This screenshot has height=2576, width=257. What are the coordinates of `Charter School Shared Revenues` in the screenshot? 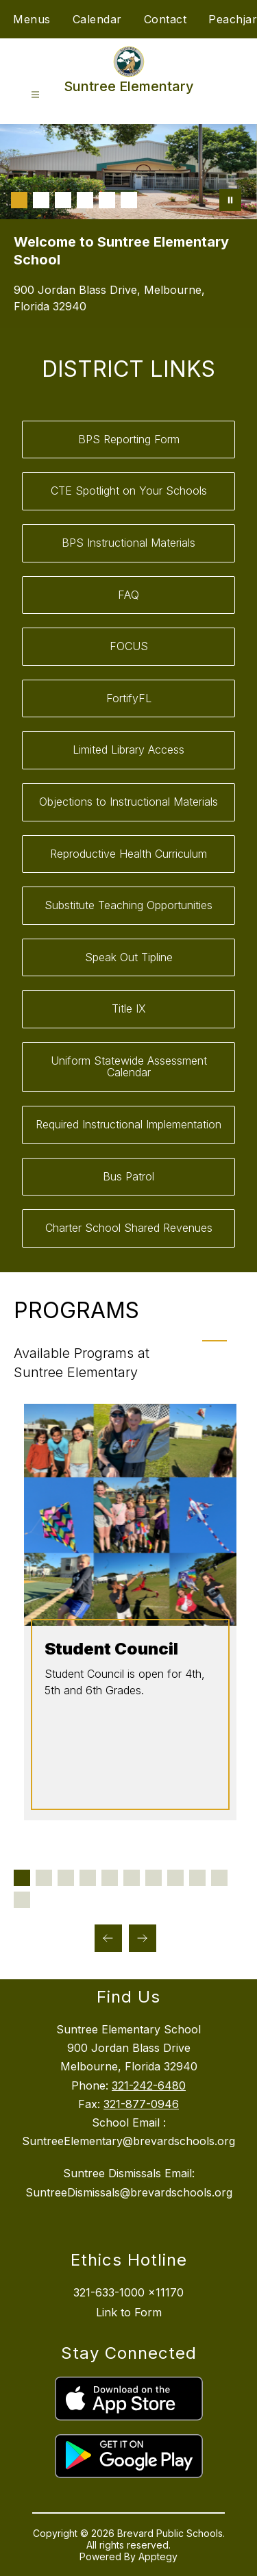 It's located at (128, 1228).